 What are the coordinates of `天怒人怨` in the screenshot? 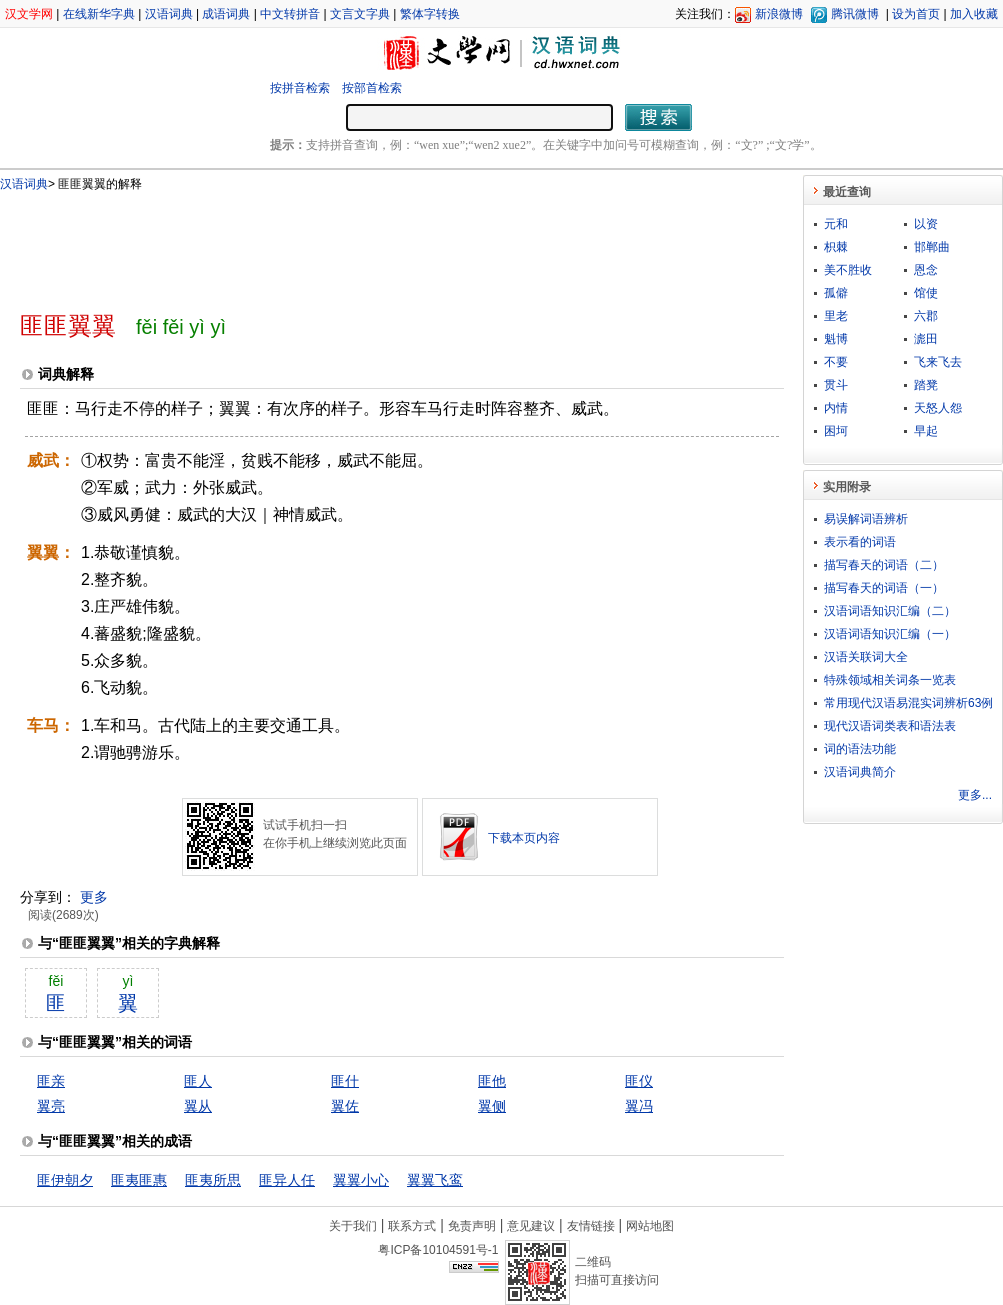 It's located at (938, 408).